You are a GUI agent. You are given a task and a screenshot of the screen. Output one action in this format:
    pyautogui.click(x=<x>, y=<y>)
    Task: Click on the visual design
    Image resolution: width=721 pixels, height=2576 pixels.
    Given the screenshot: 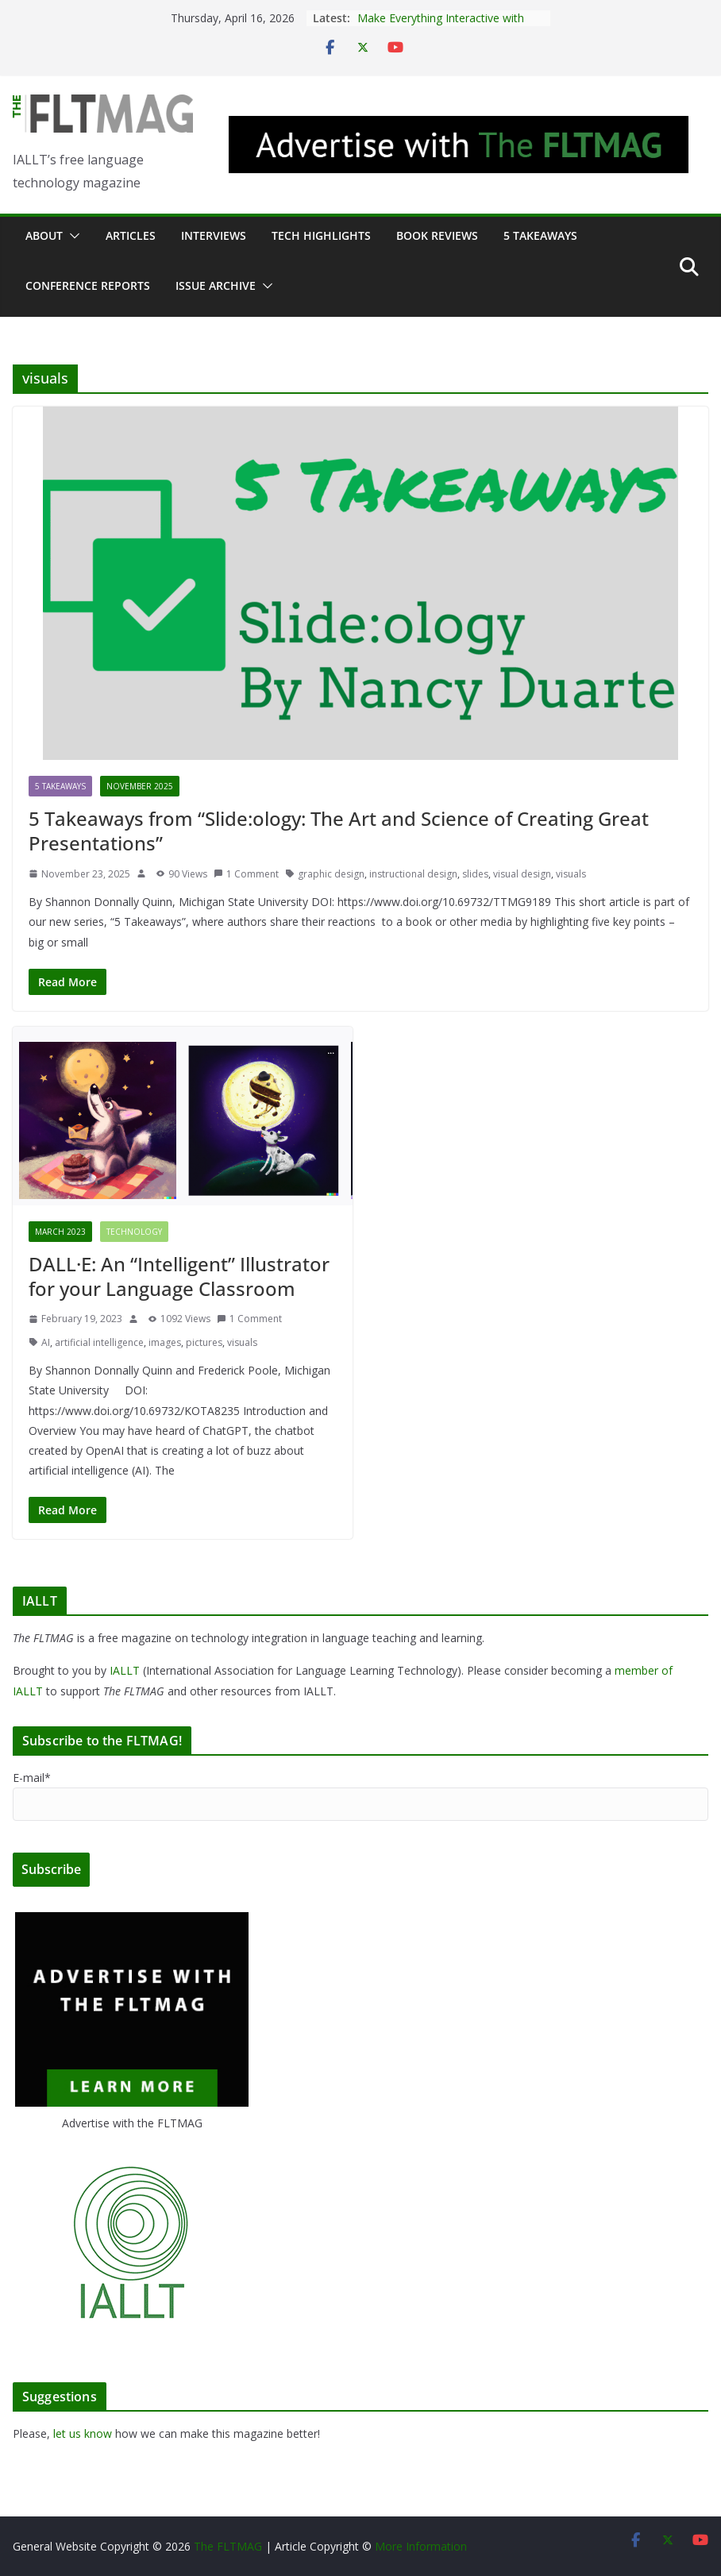 What is the action you would take?
    pyautogui.click(x=522, y=874)
    